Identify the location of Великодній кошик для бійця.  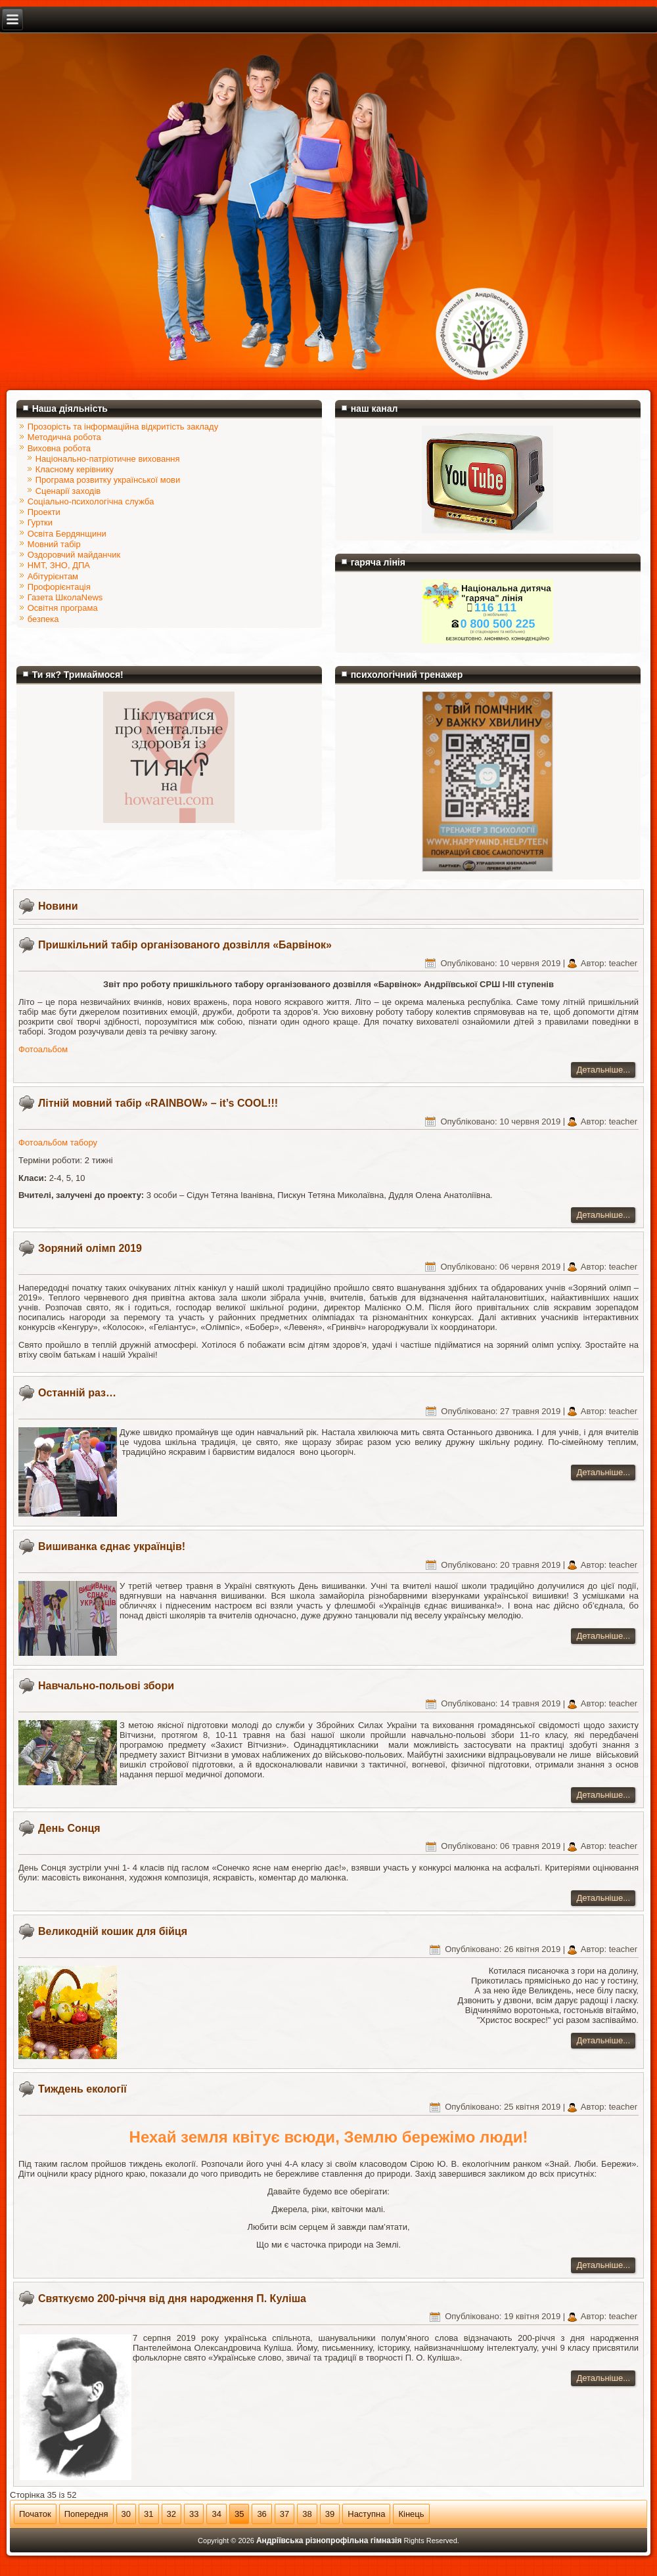
(112, 1931).